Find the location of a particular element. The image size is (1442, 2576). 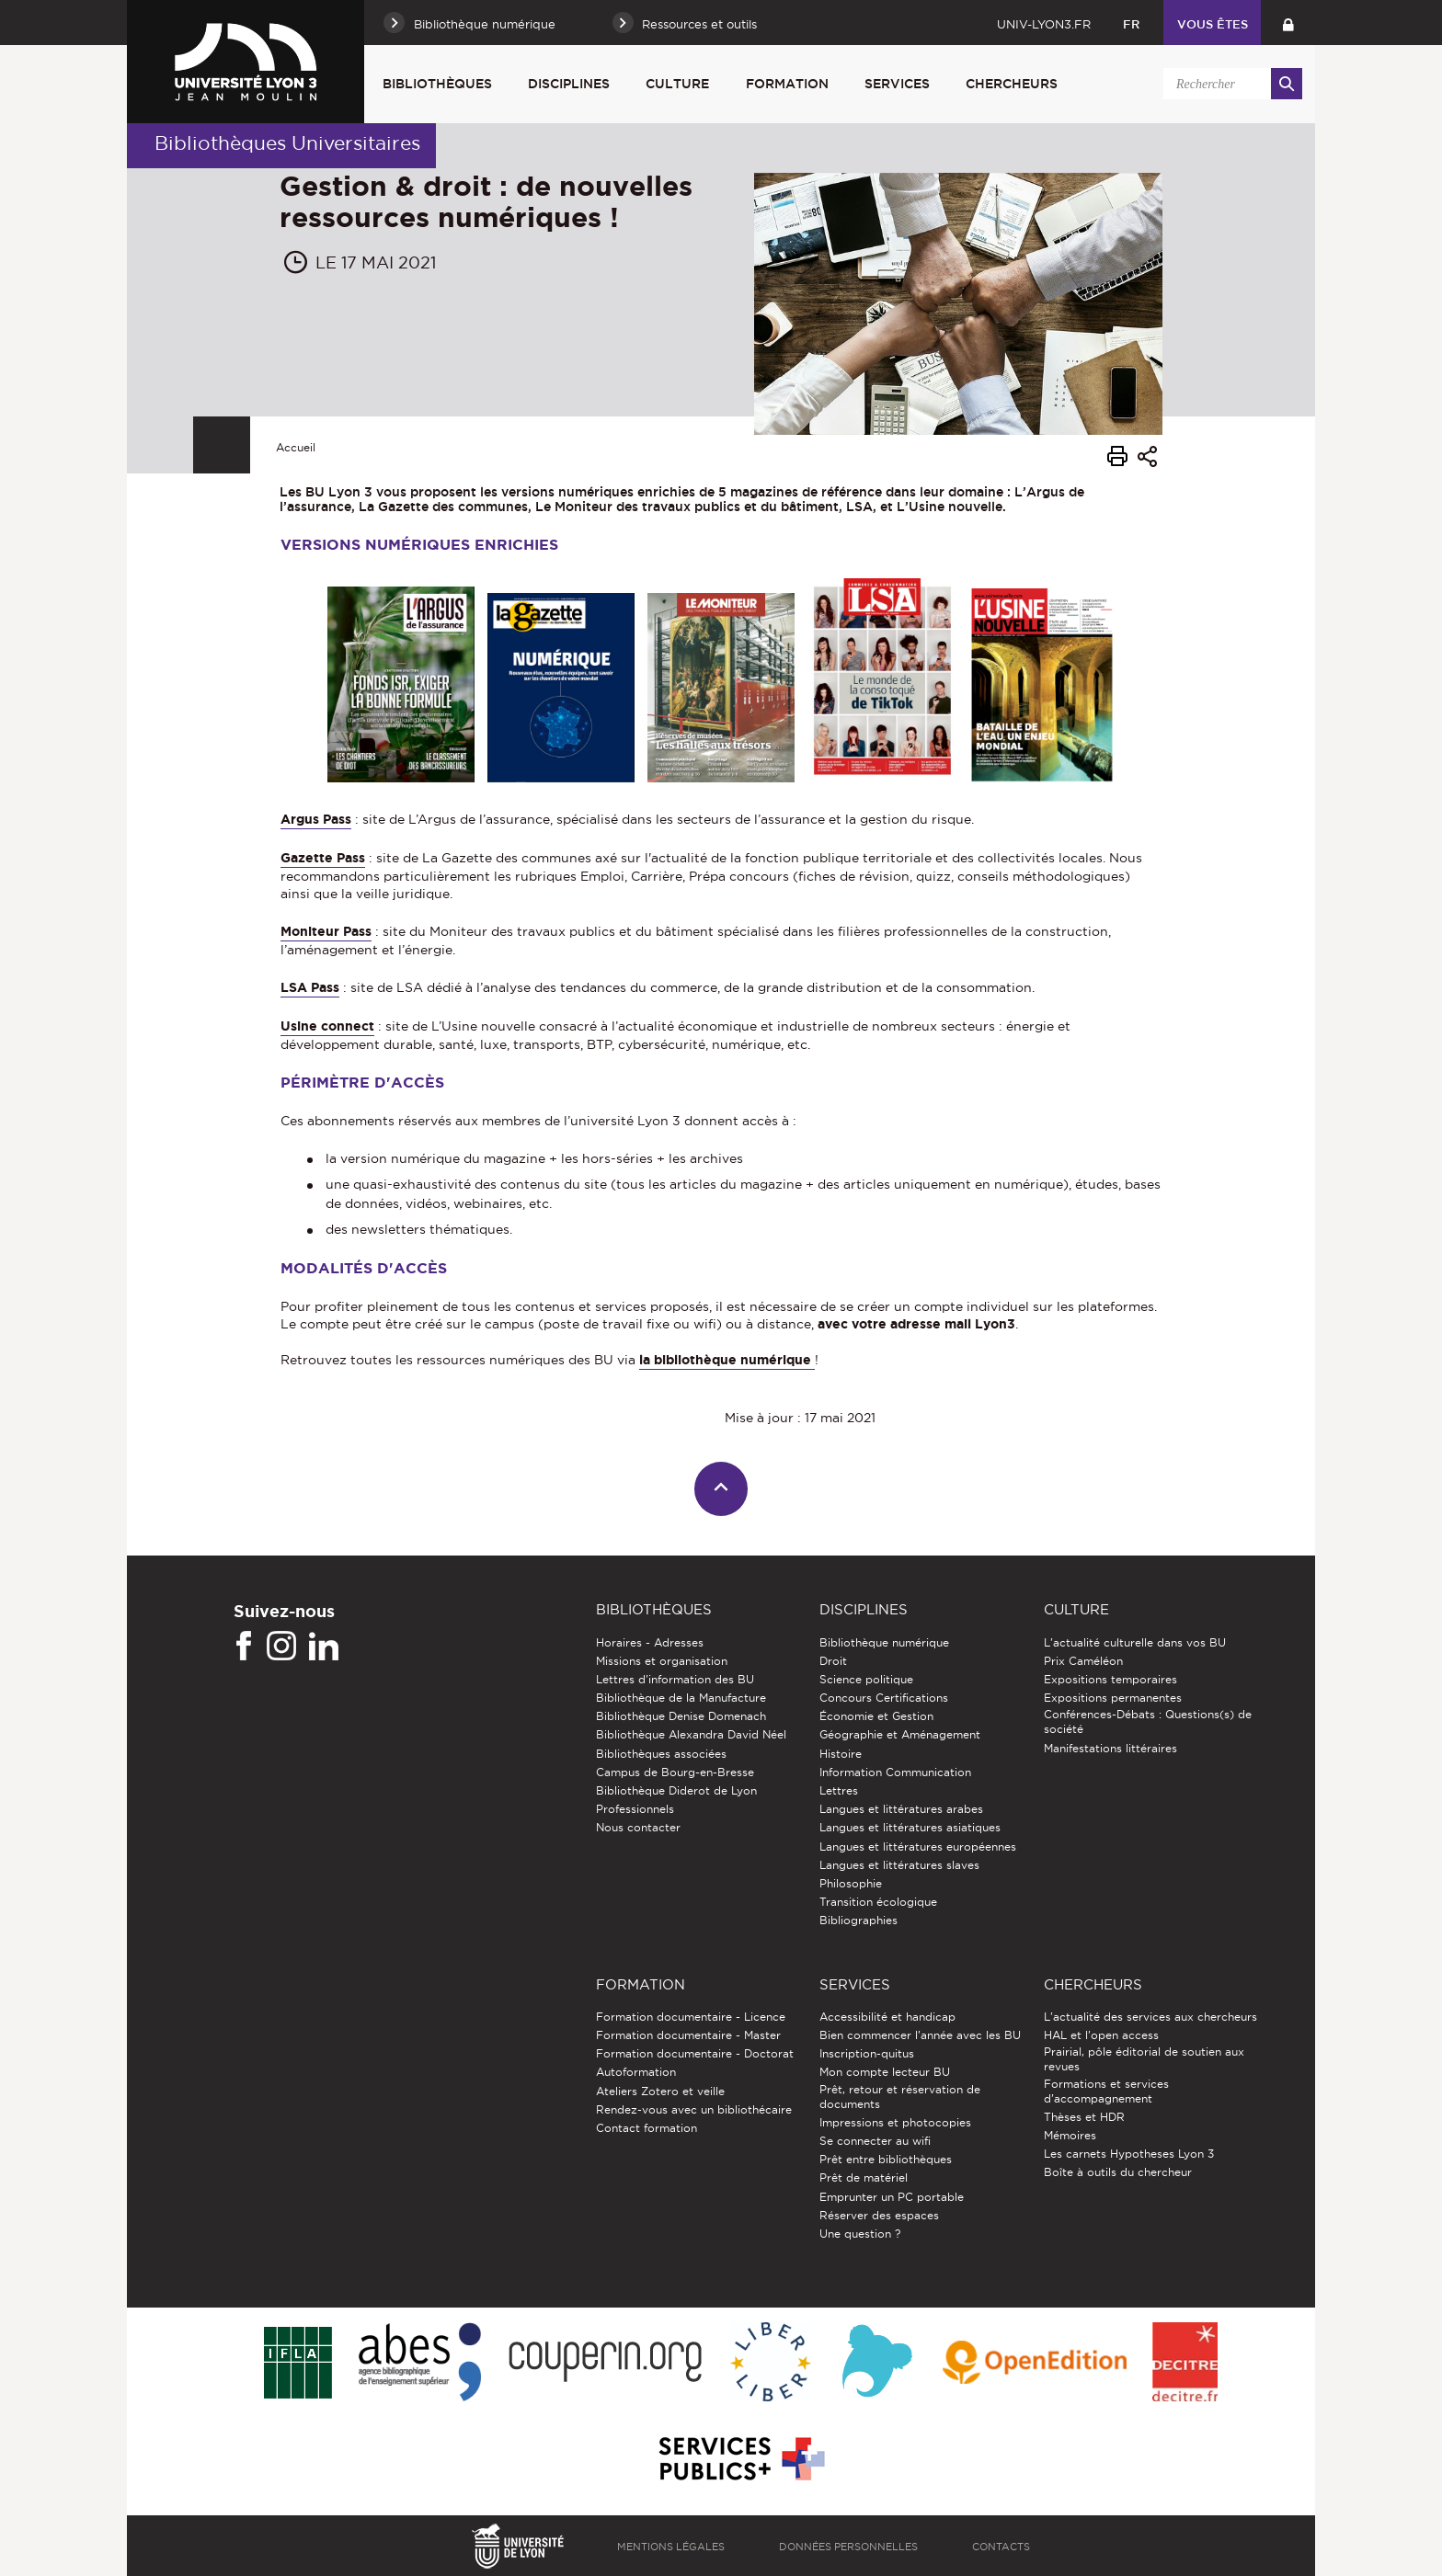

Données personnelles is located at coordinates (848, 2546).